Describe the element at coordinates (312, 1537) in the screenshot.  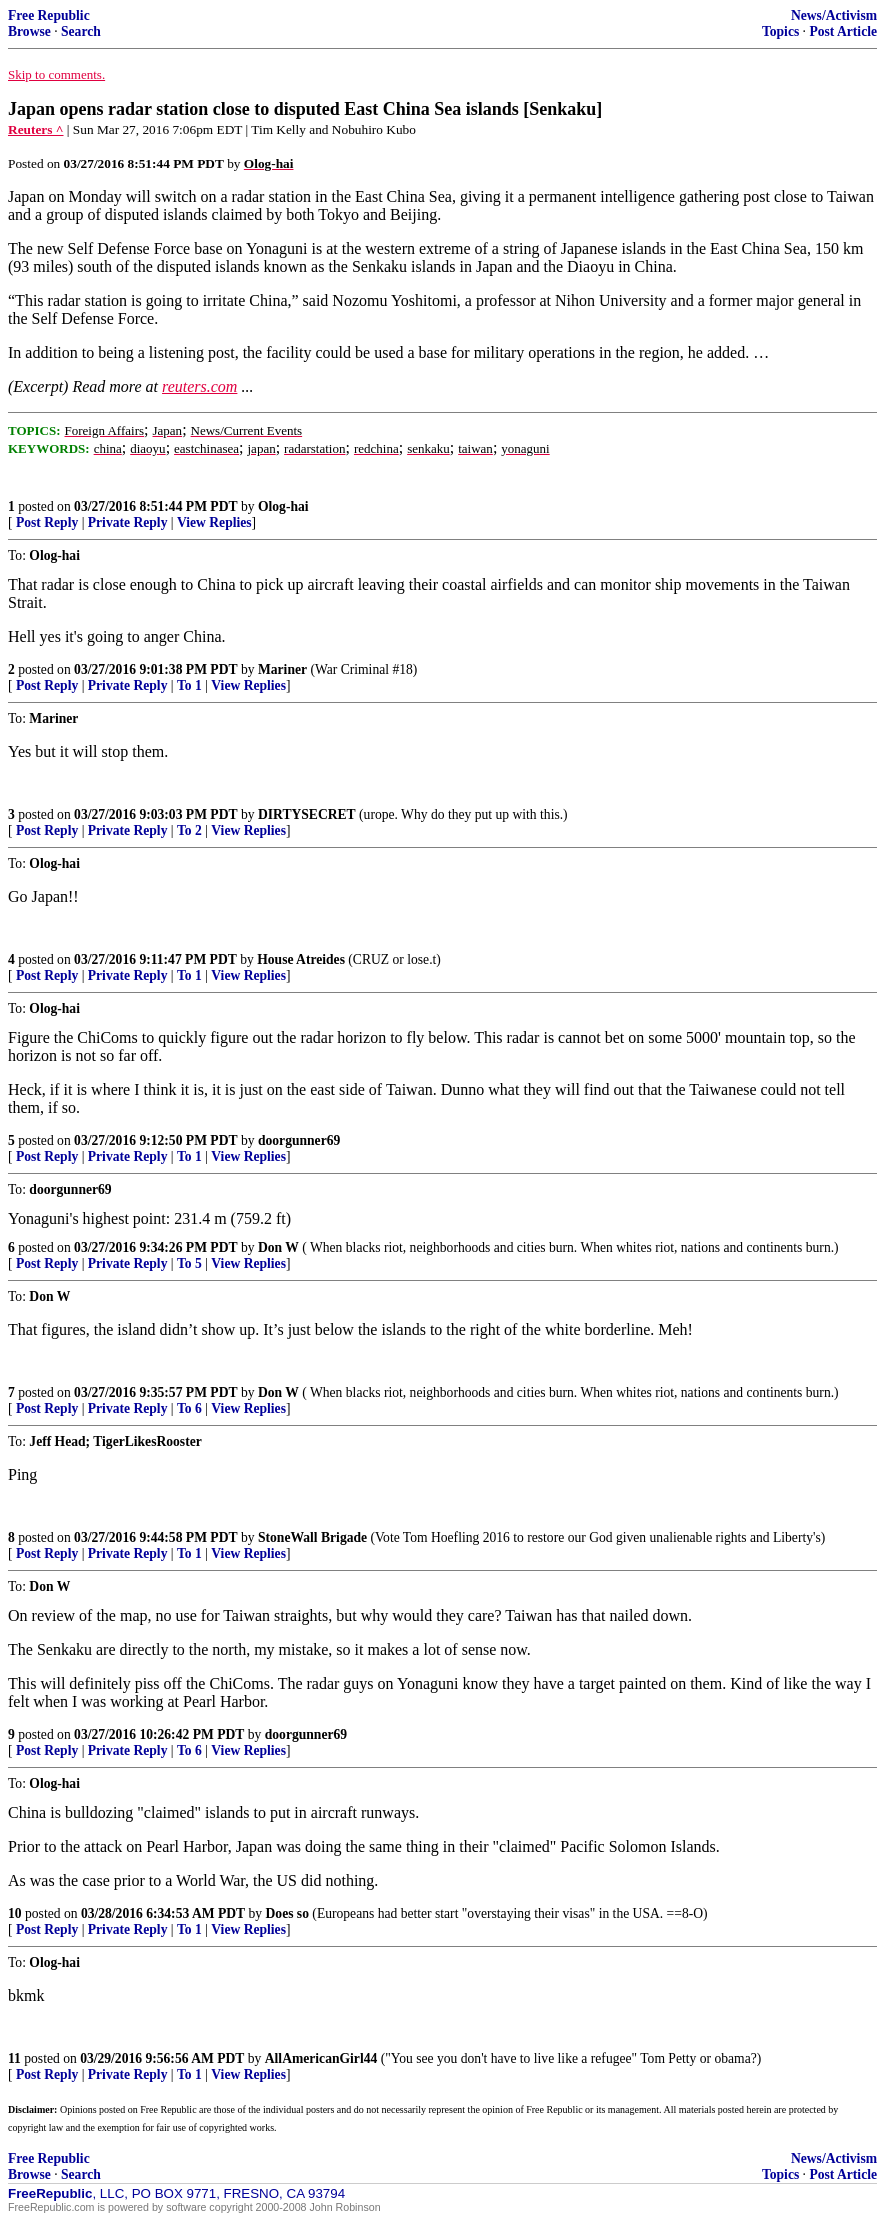
I see `StoneWall Brigade` at that location.